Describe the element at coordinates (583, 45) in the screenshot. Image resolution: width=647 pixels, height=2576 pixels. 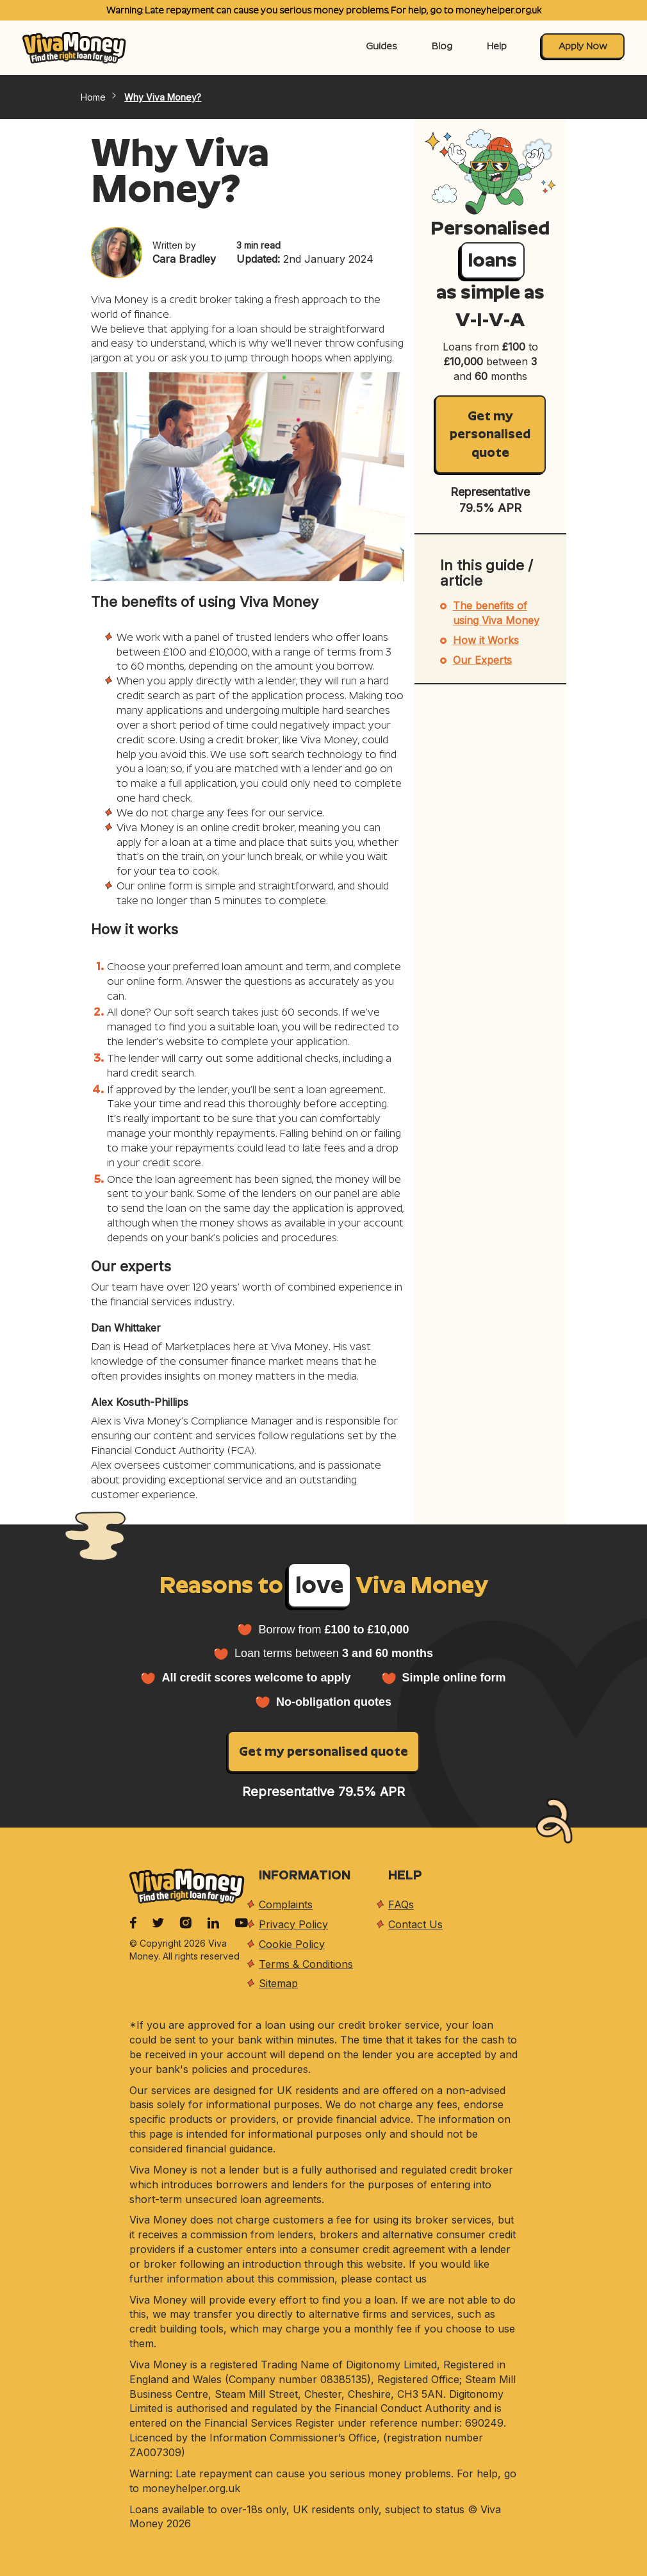
I see `Apply Now` at that location.